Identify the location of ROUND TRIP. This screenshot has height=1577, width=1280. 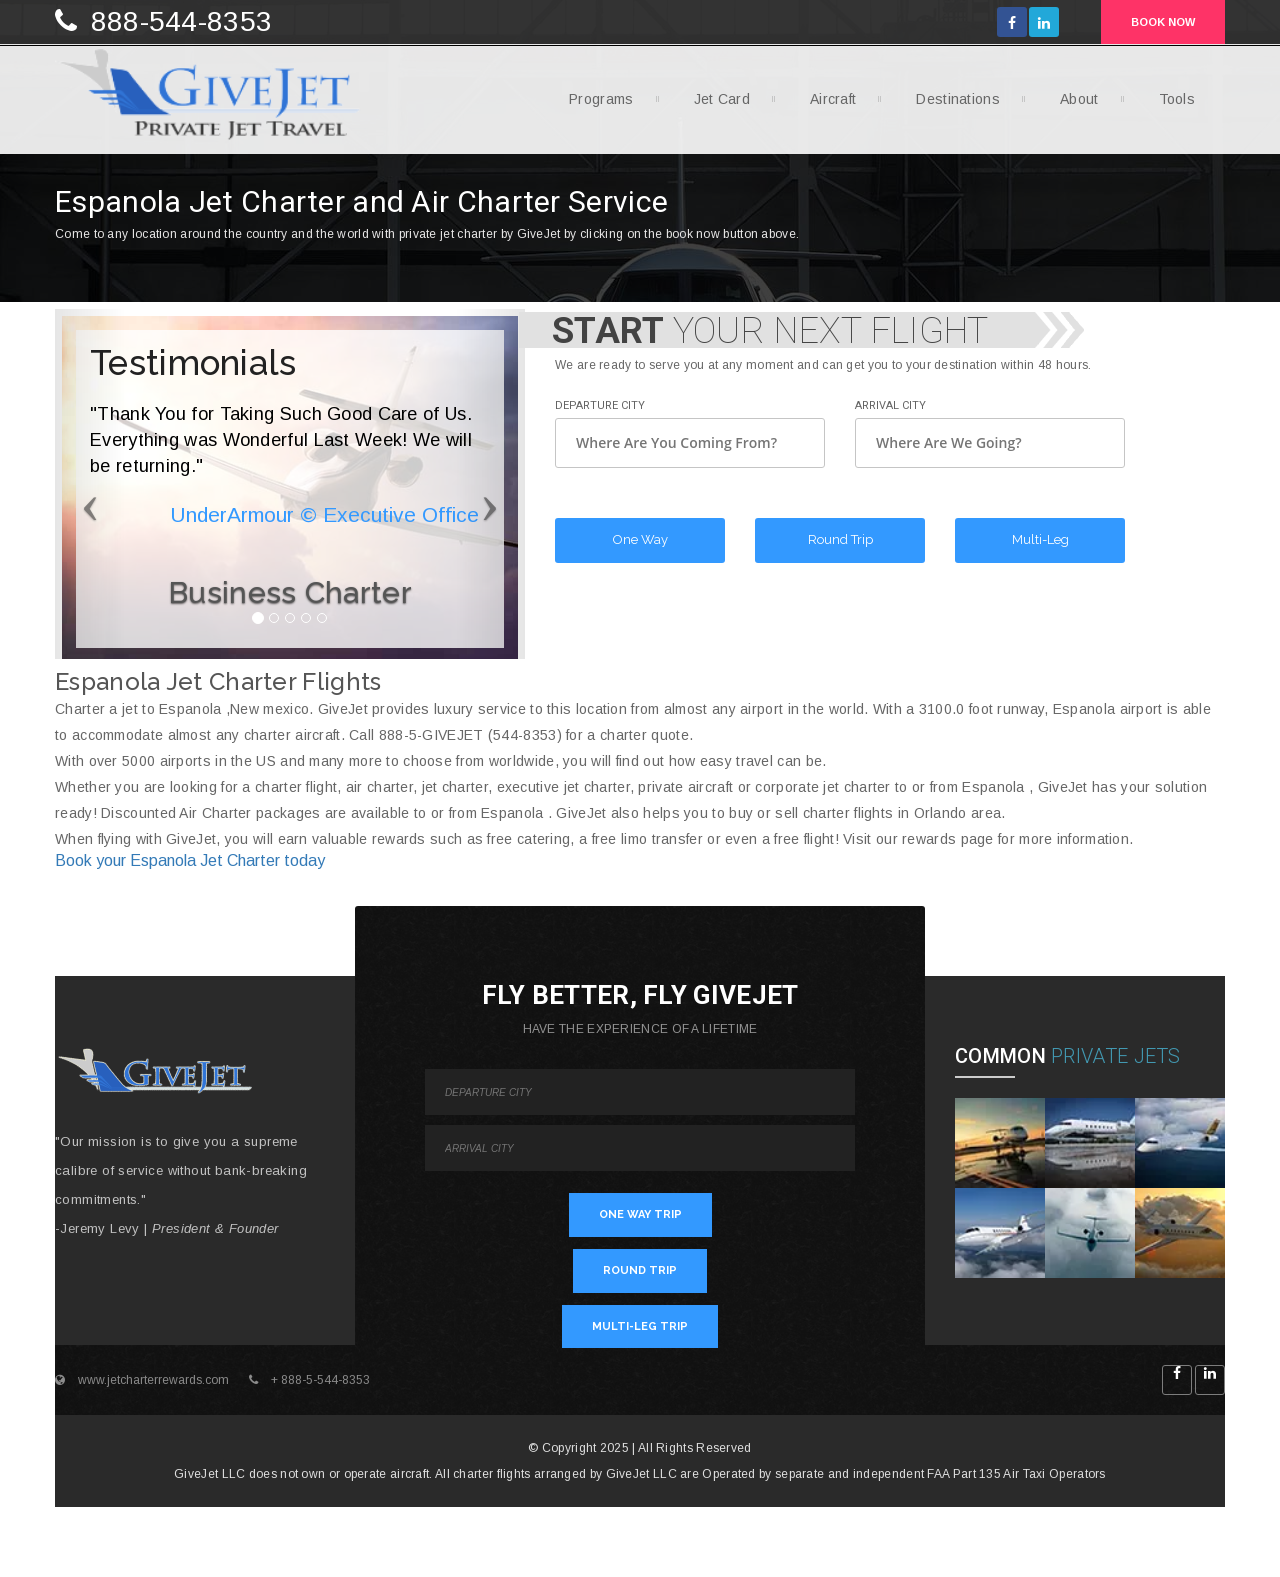
(640, 1270).